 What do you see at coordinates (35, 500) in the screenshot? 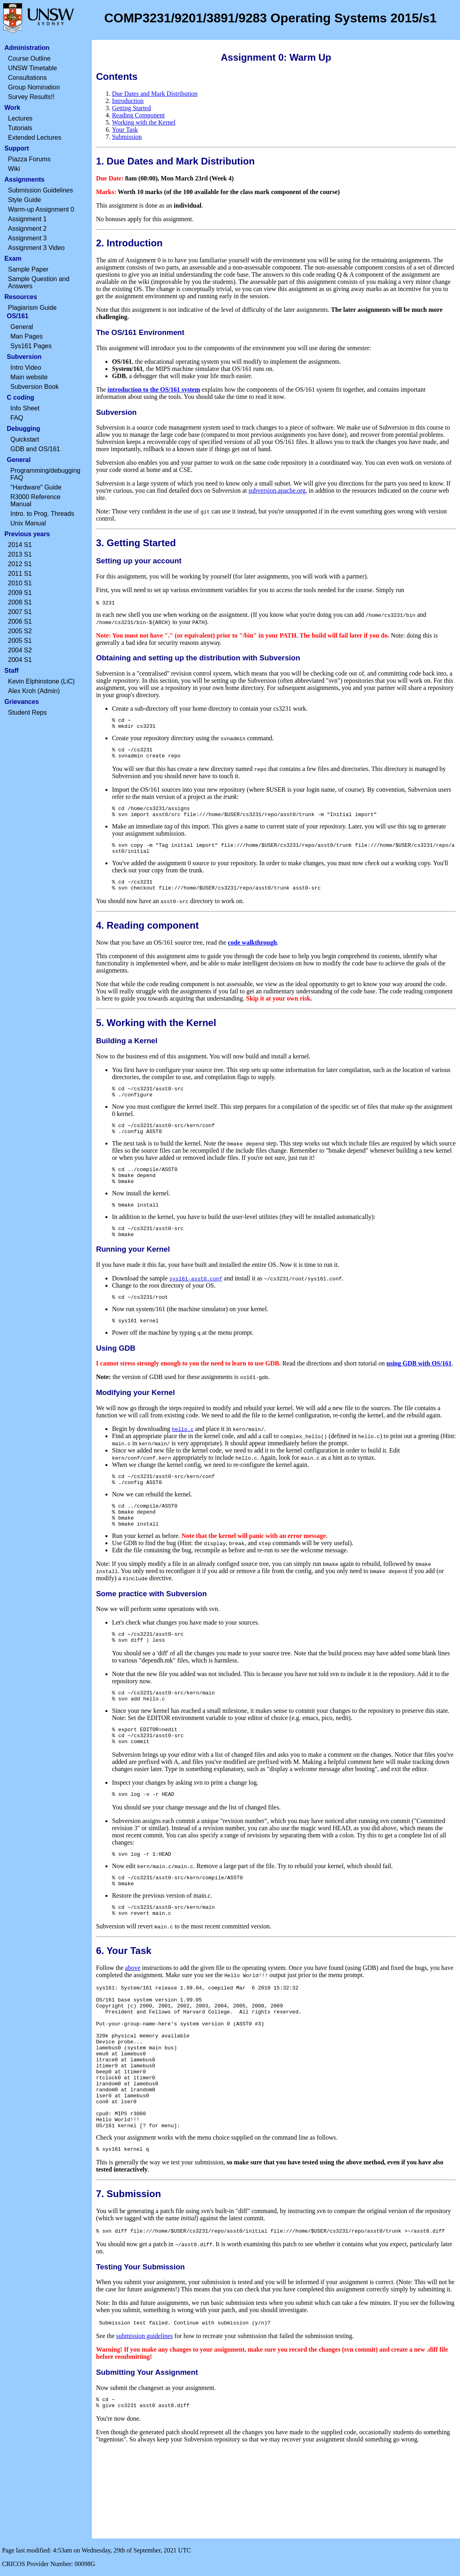
I see `R3000 Reference Manual` at bounding box center [35, 500].